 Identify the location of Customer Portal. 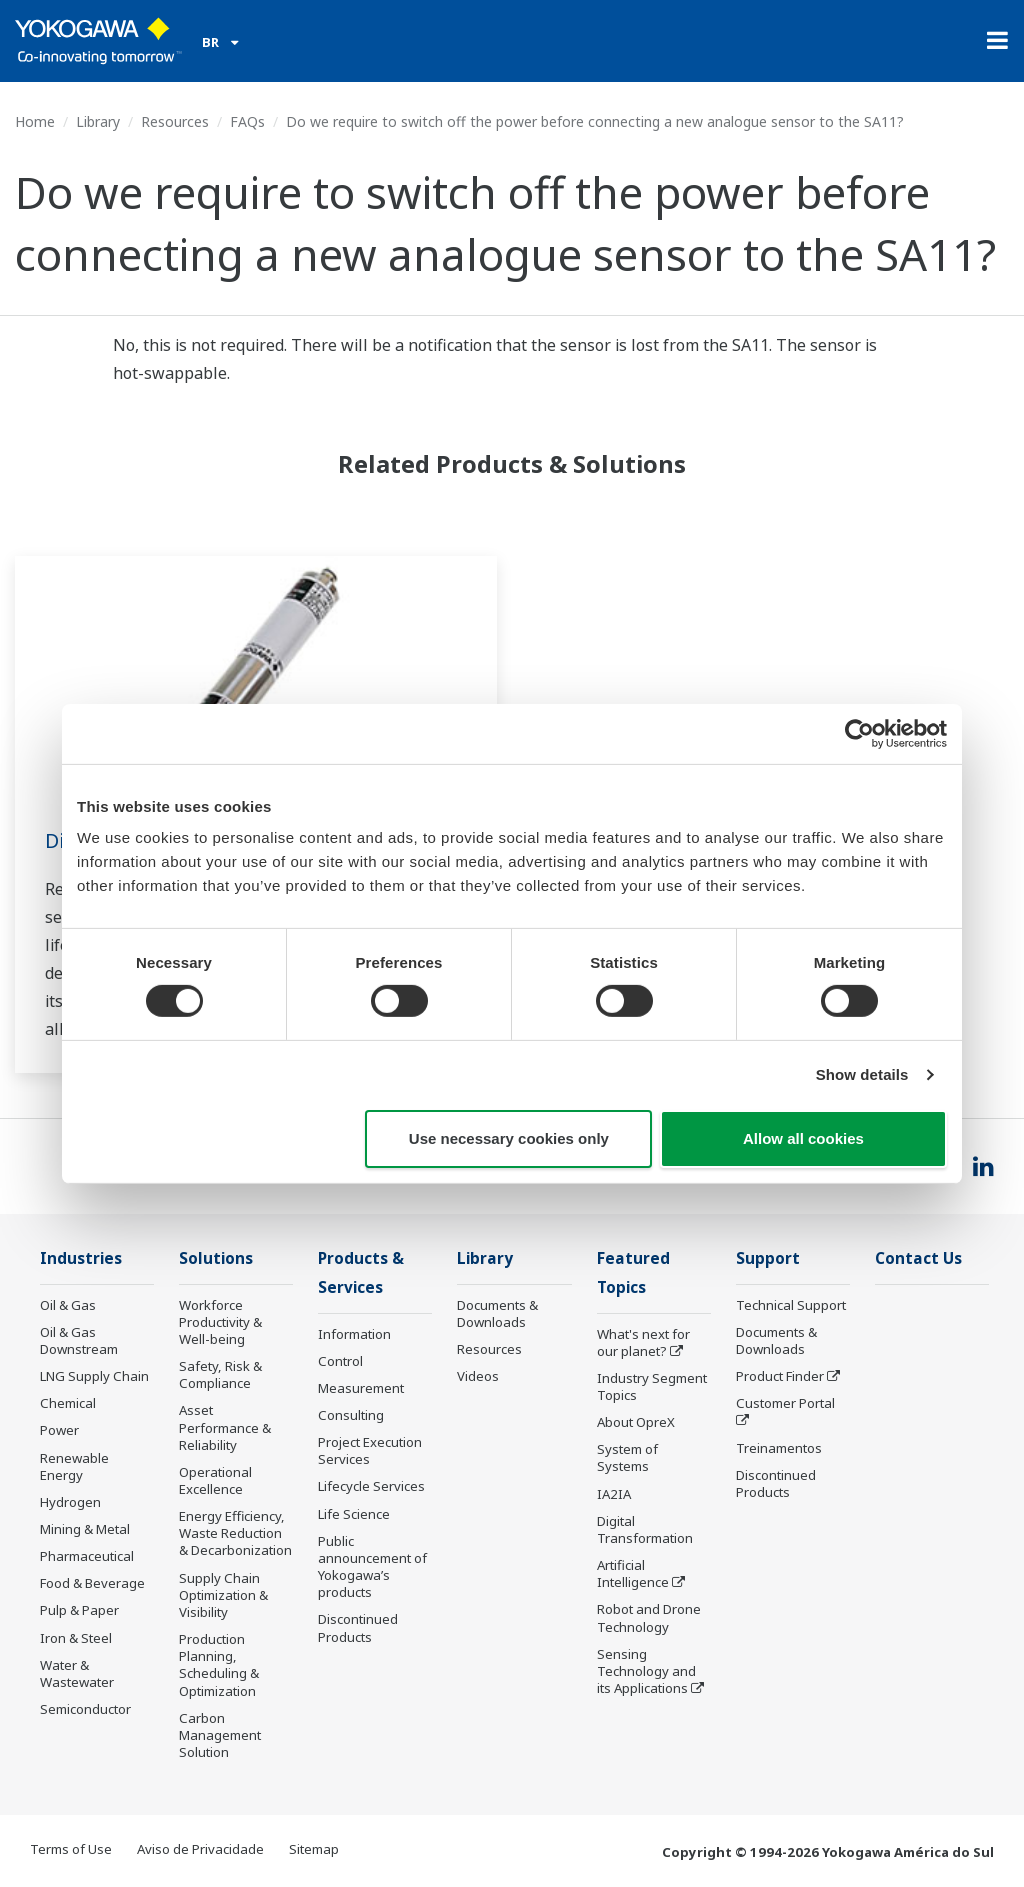
(785, 1403).